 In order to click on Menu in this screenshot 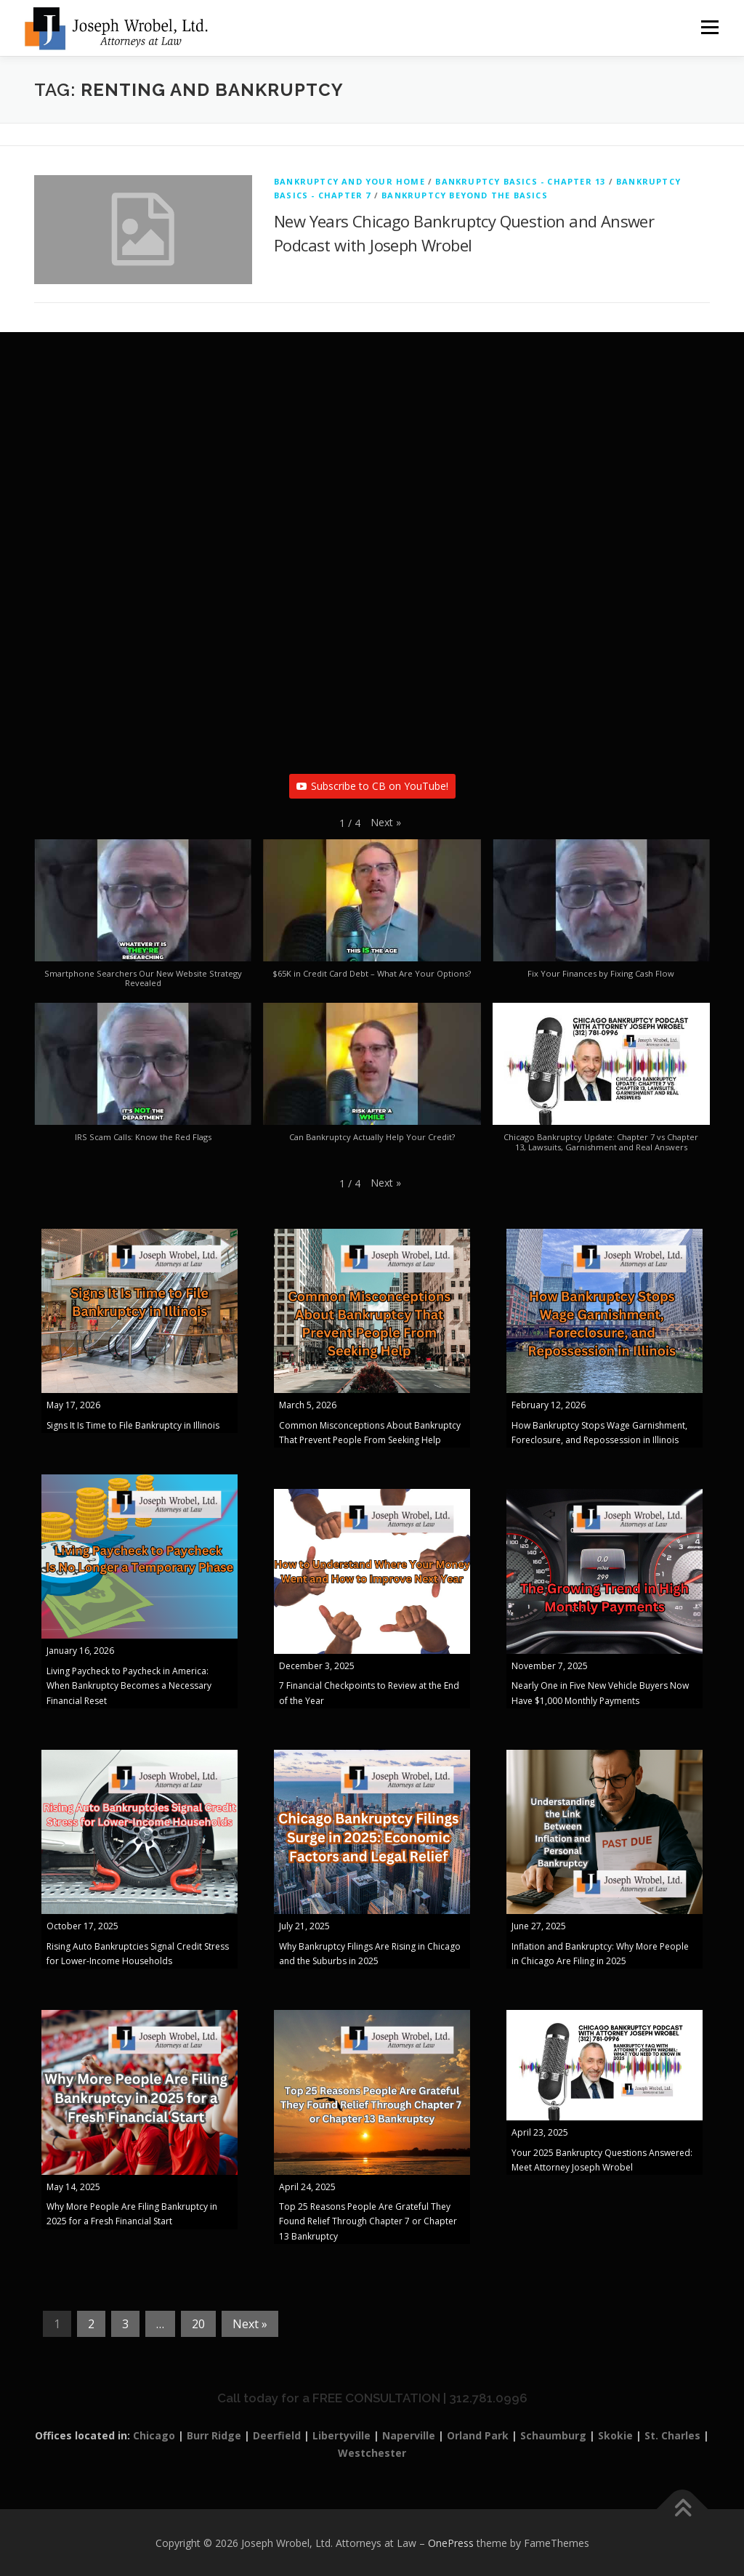, I will do `click(709, 27)`.